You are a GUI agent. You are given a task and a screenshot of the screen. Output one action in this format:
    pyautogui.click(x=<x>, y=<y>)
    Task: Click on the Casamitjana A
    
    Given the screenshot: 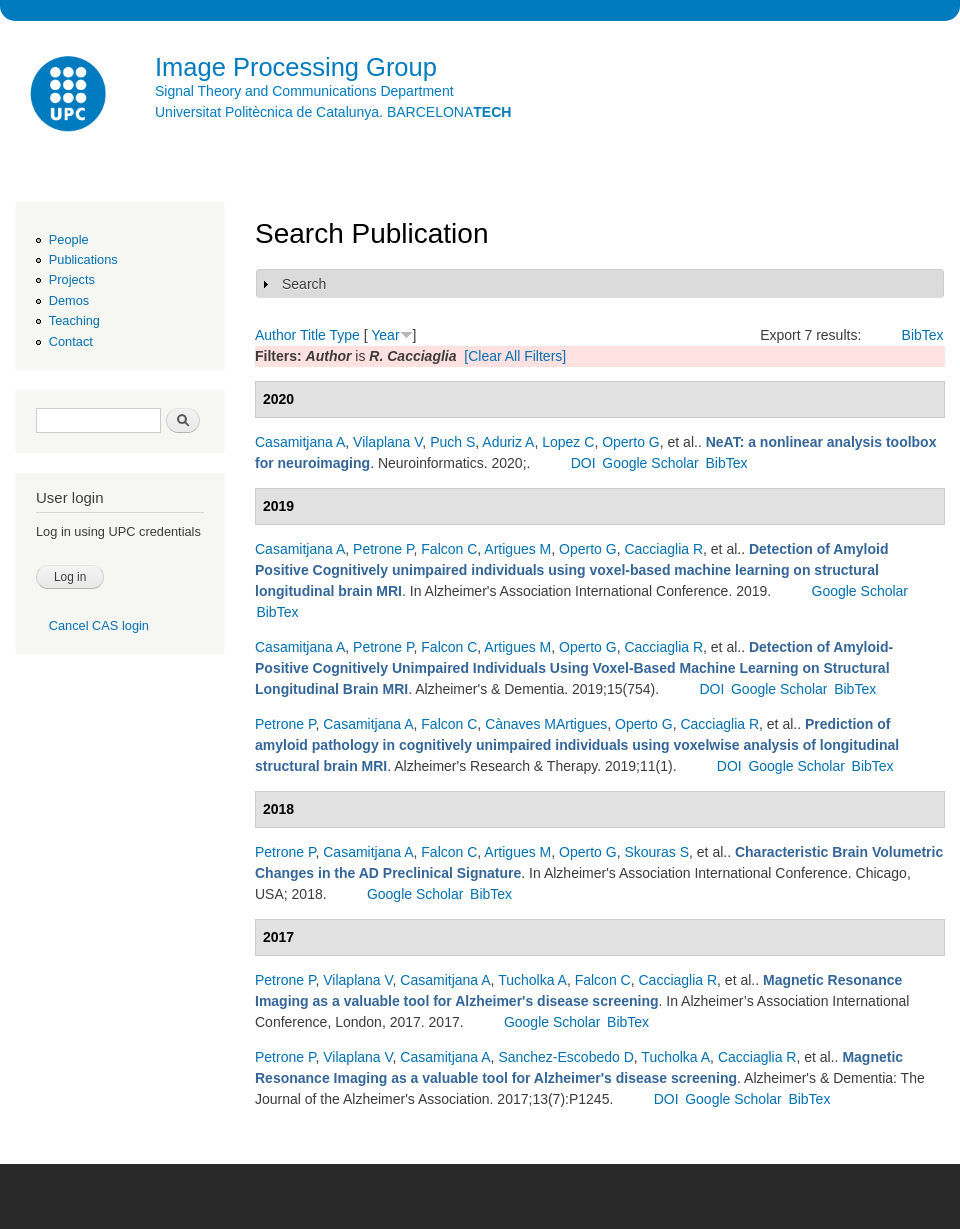 What is the action you would take?
    pyautogui.click(x=300, y=442)
    